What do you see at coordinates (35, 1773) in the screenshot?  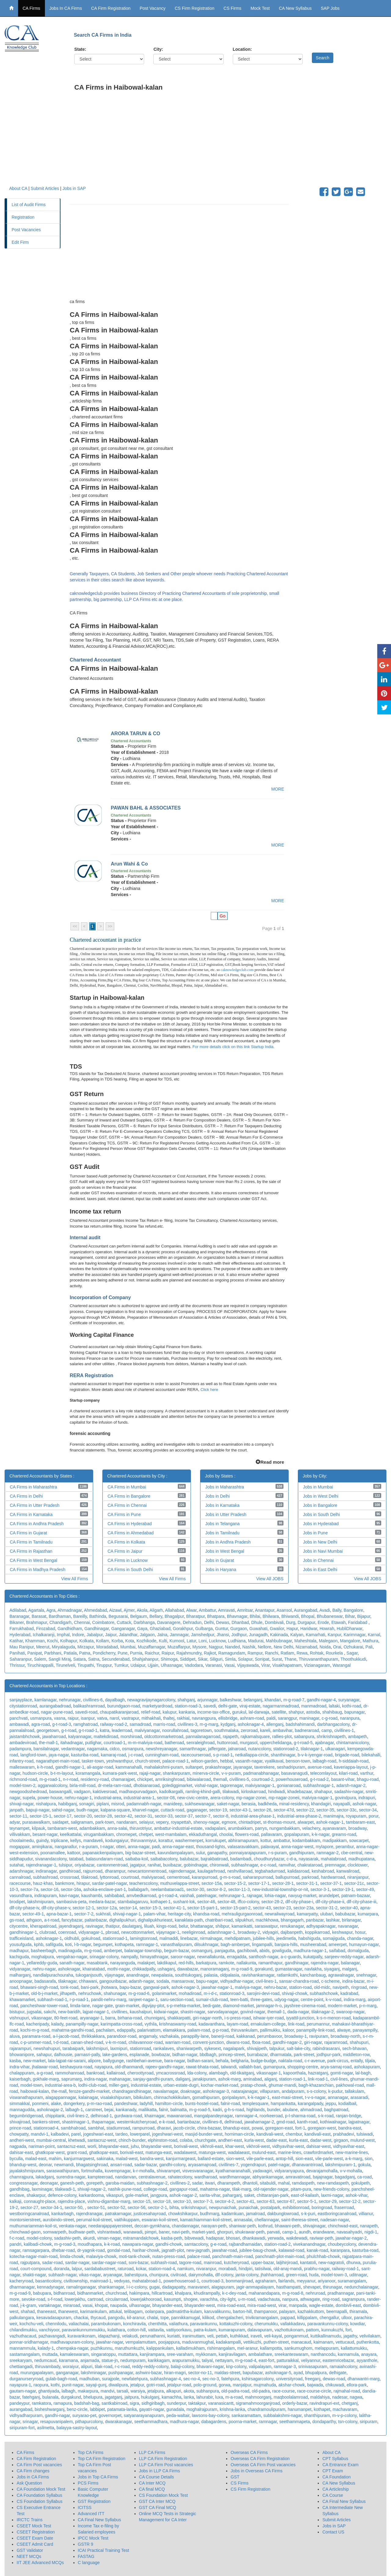 I see `hudson-circle` at bounding box center [35, 1773].